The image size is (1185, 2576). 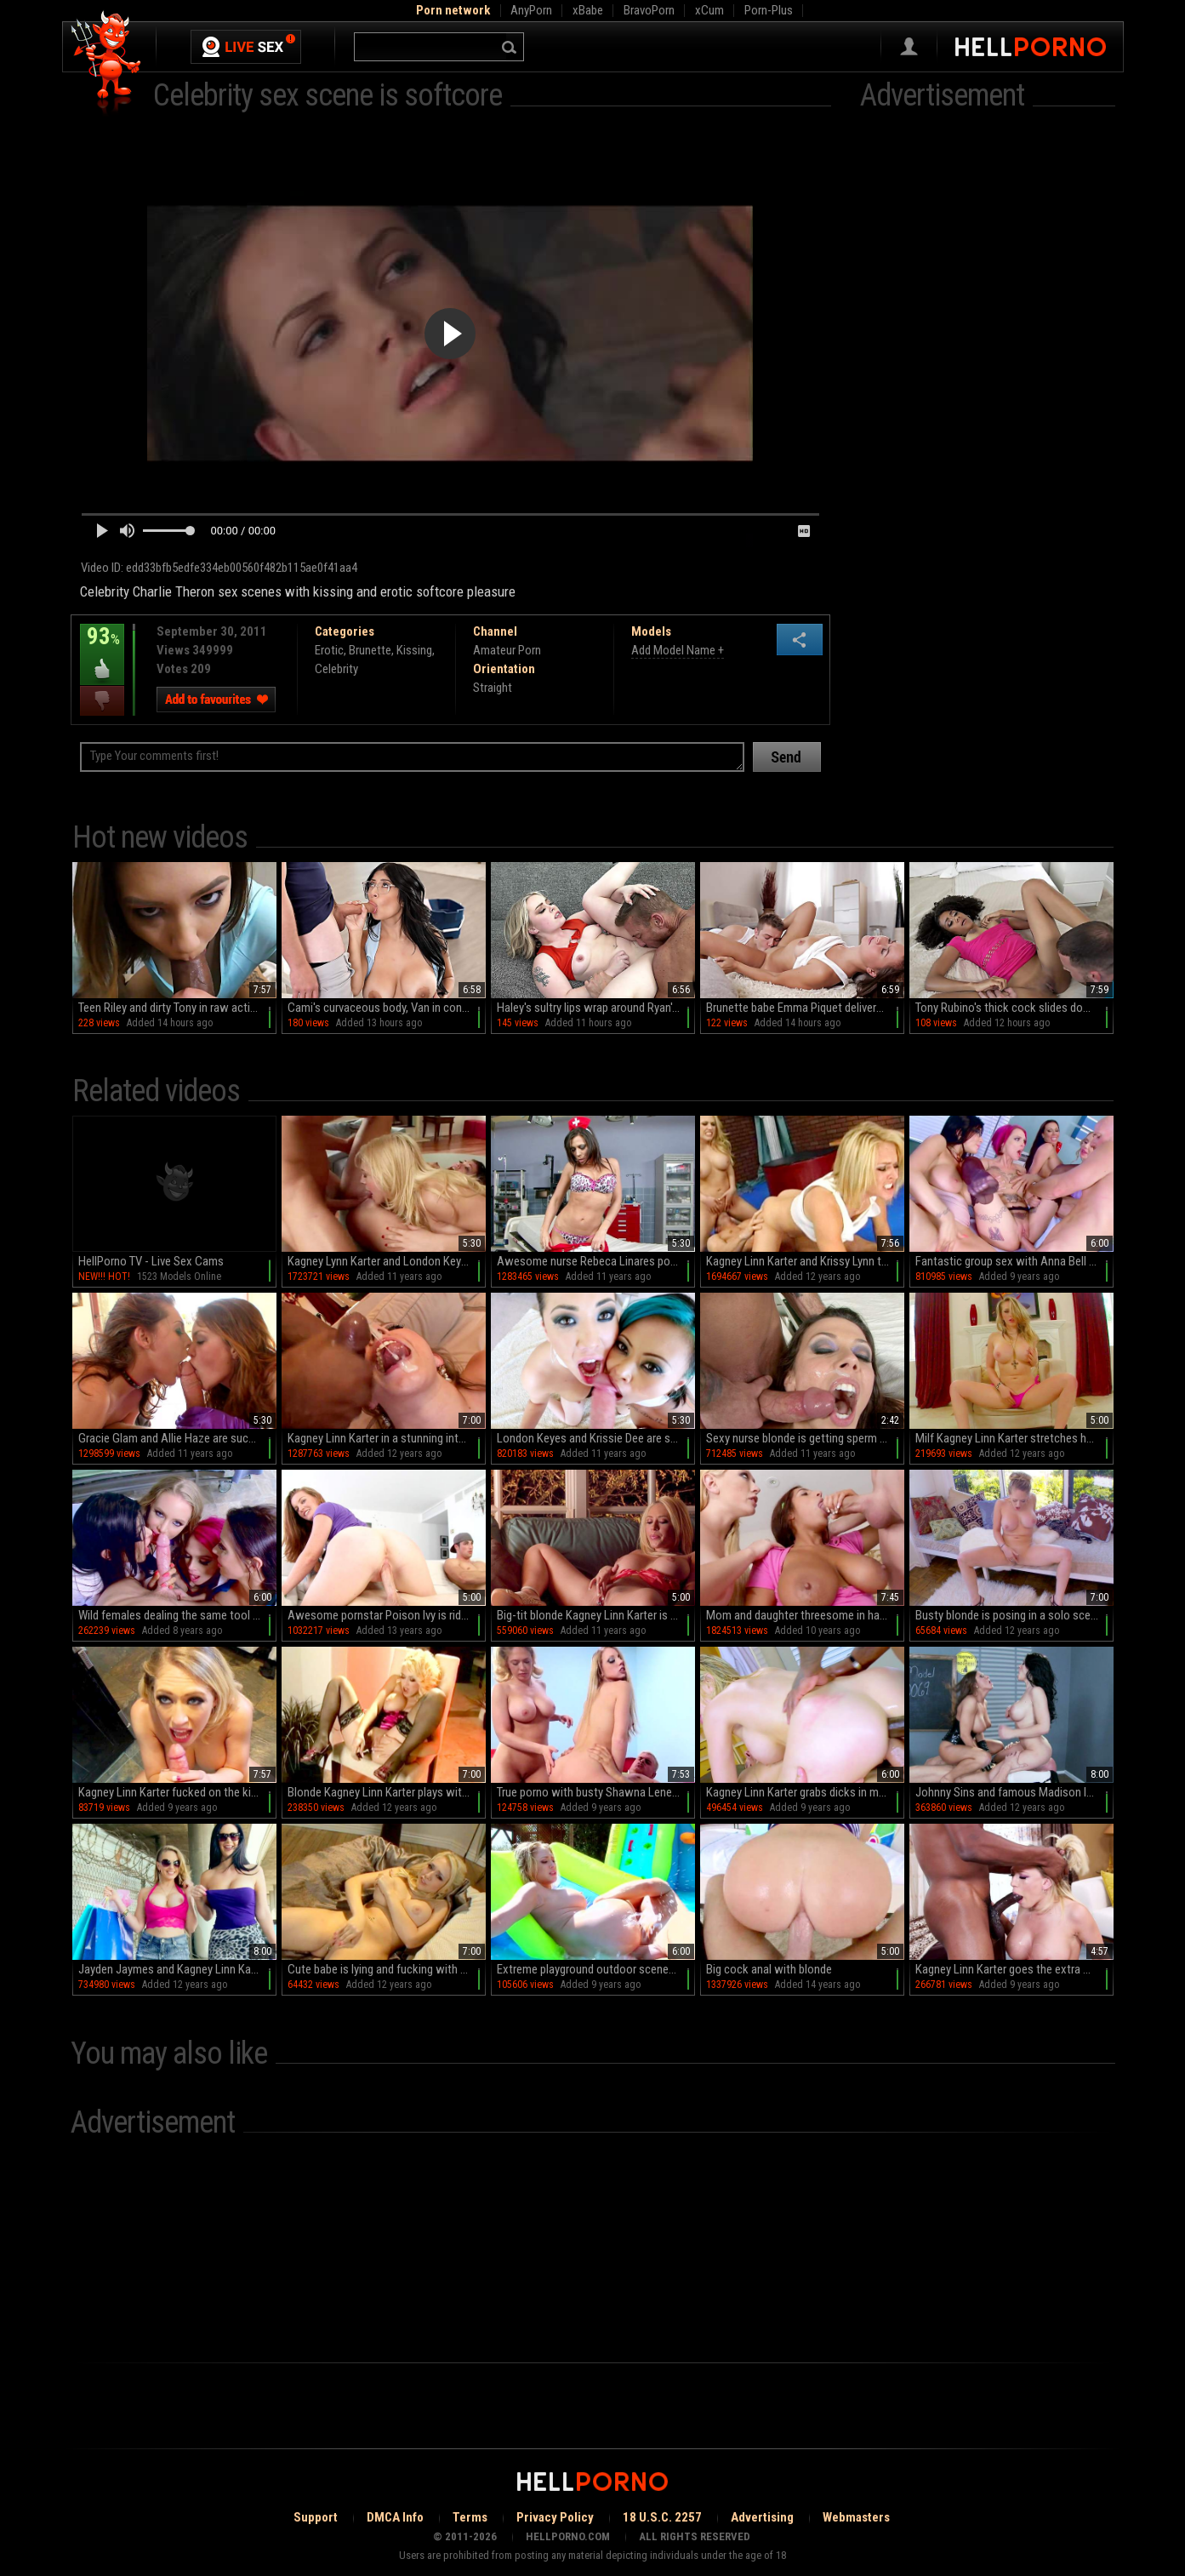 I want to click on Gracie Glam and Allie Haze are sucking this dick, so click(x=177, y=1438).